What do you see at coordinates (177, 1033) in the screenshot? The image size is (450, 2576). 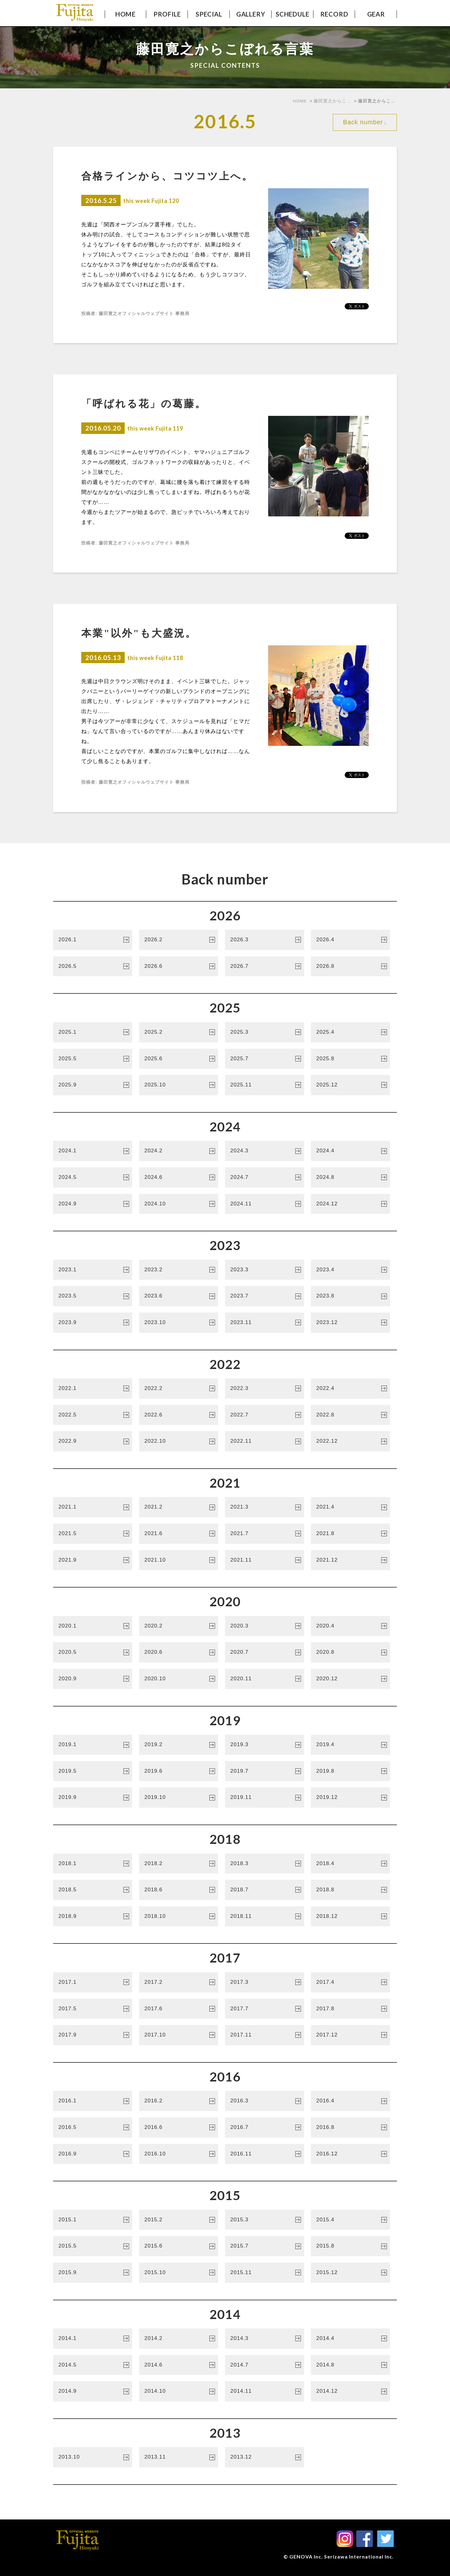 I see `2025.2` at bounding box center [177, 1033].